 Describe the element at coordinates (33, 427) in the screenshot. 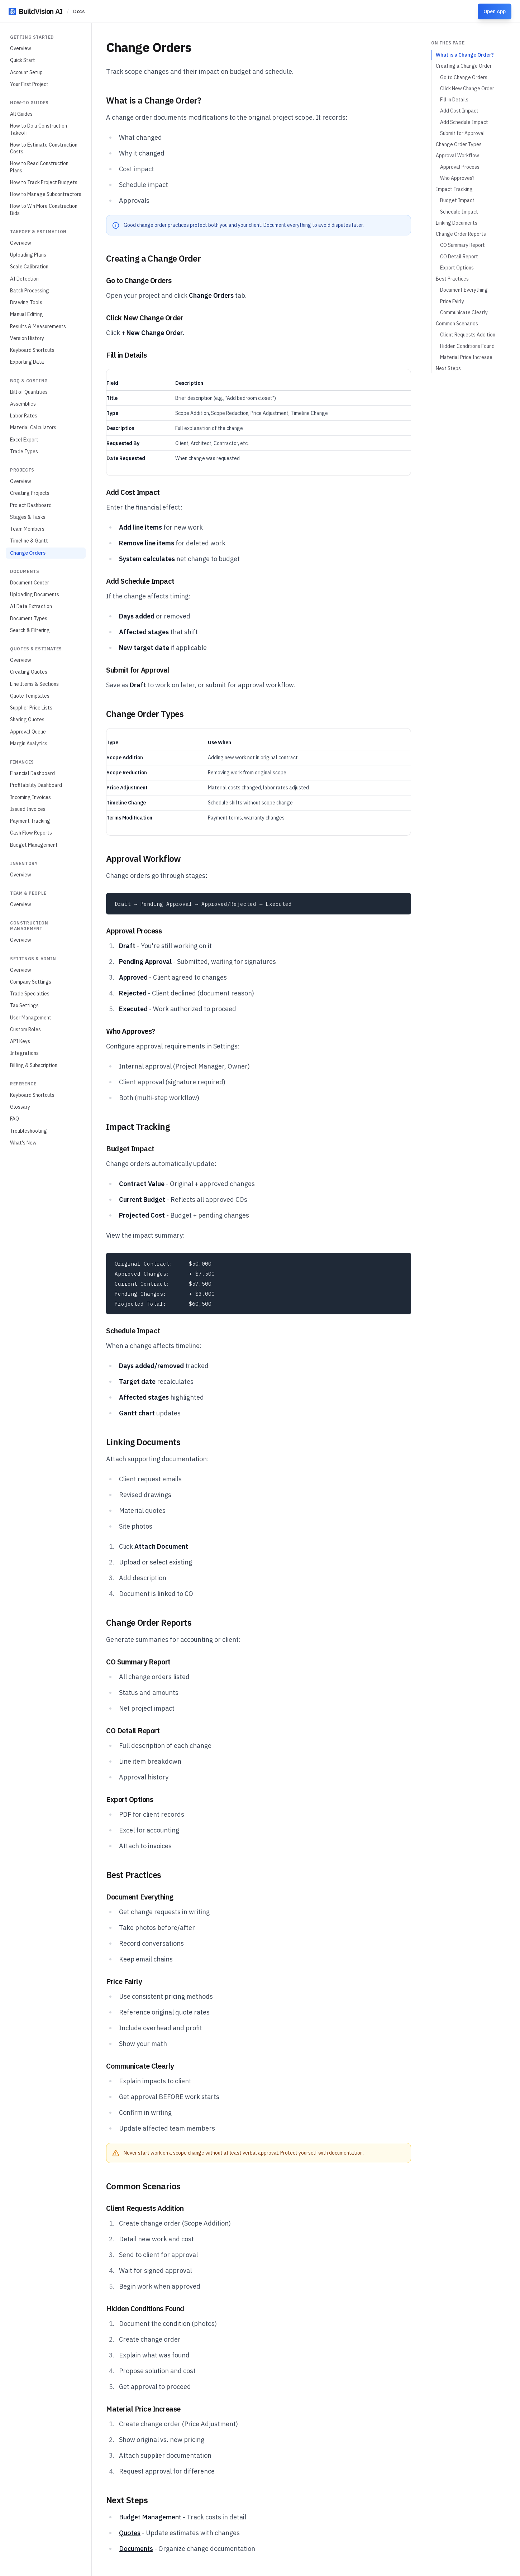

I see `Material Calculators` at that location.